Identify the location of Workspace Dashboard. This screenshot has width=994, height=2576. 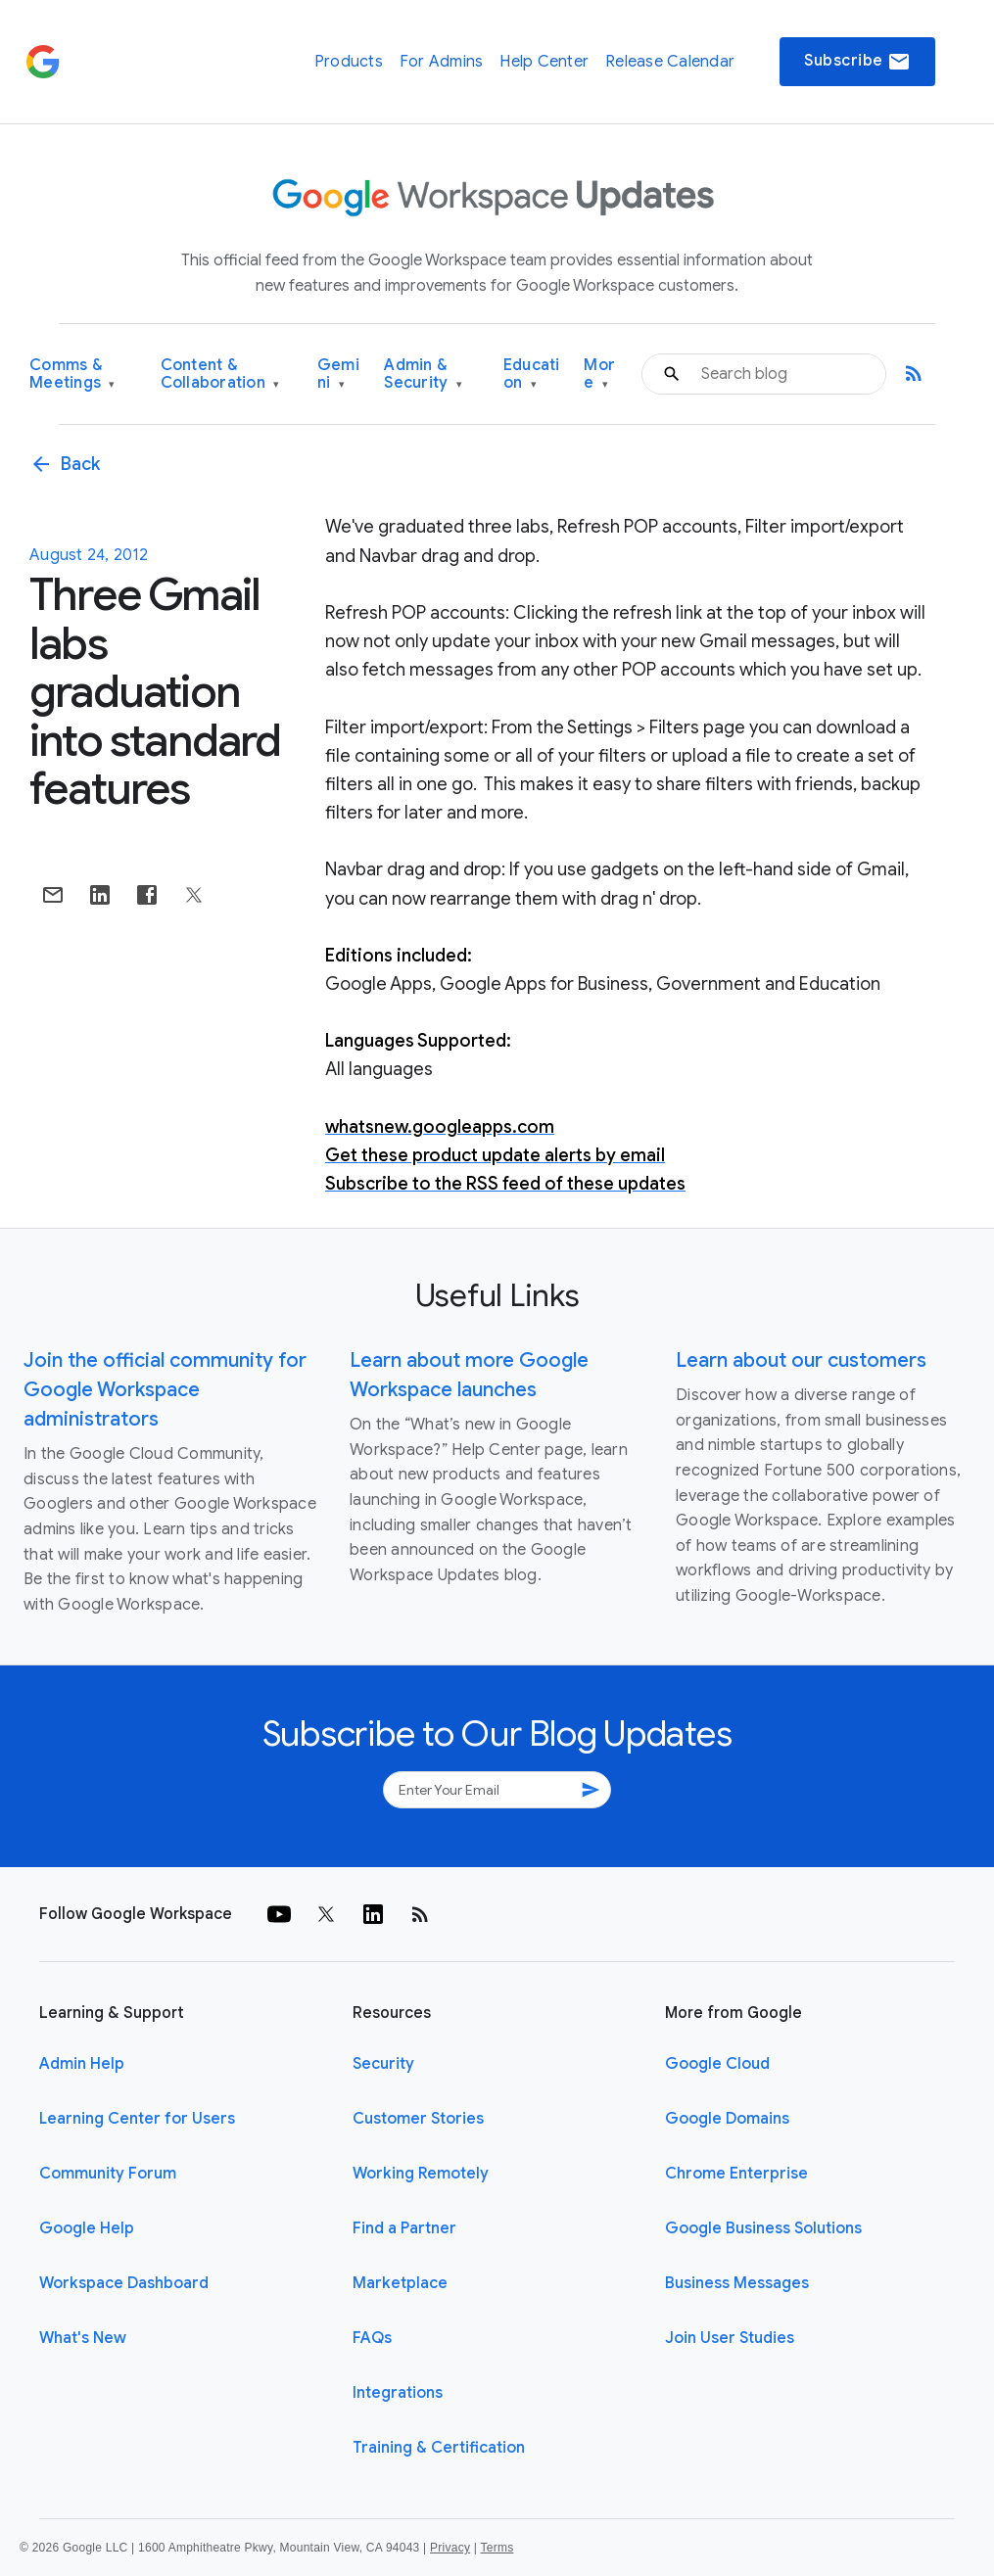
(124, 2283).